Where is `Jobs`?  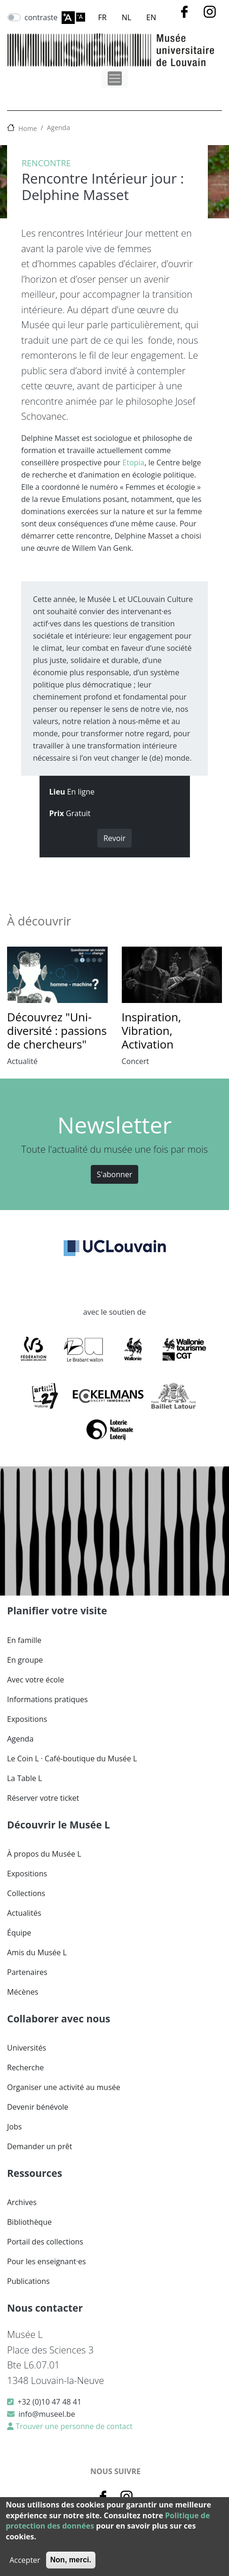 Jobs is located at coordinates (14, 2126).